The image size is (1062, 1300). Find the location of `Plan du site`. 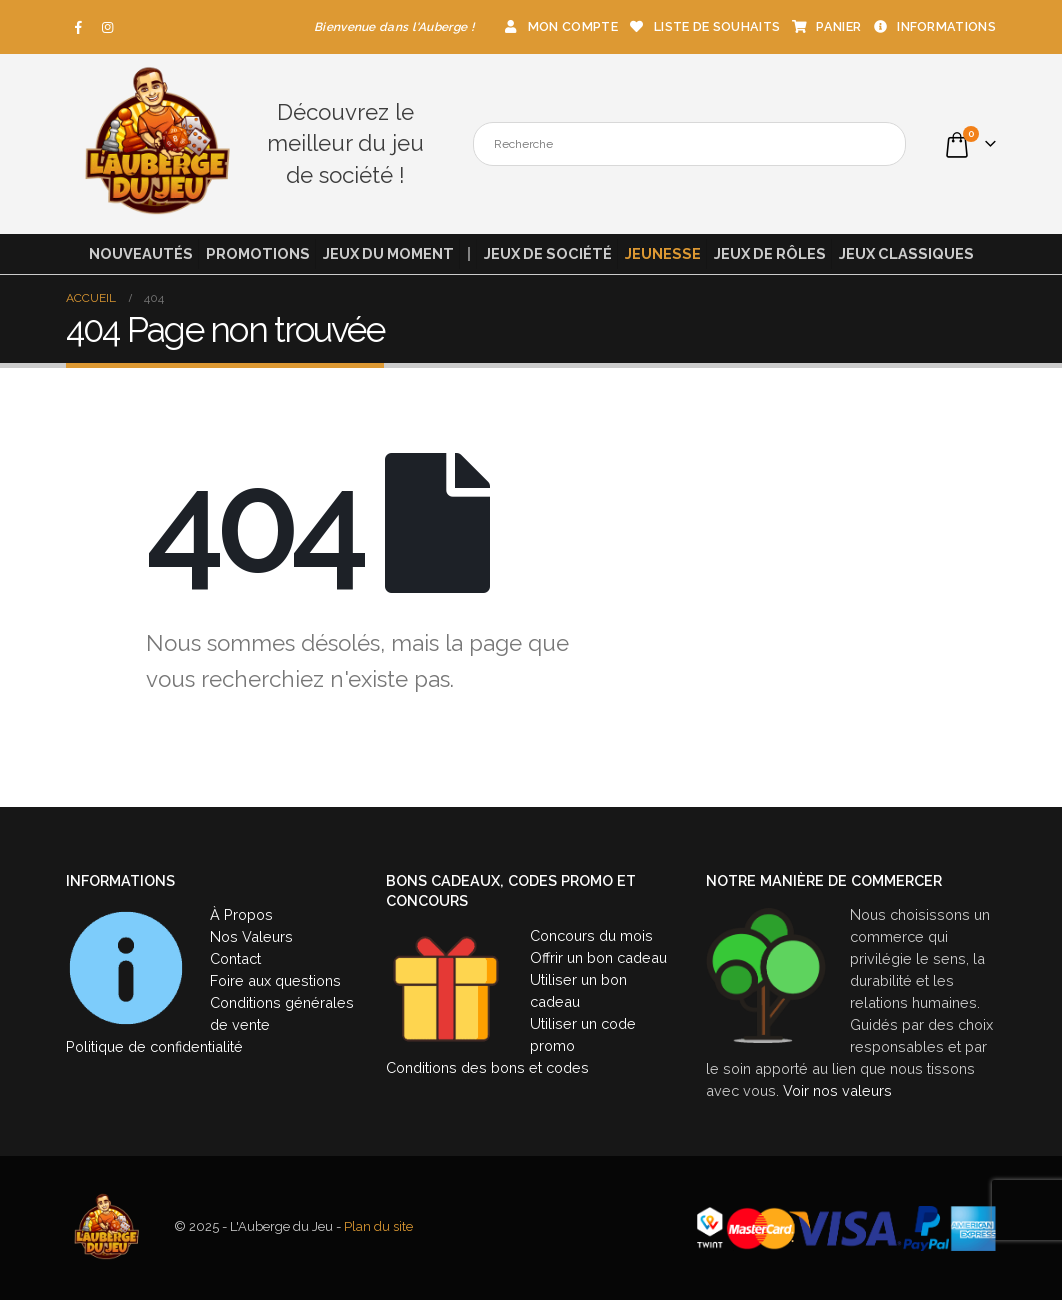

Plan du site is located at coordinates (378, 1227).